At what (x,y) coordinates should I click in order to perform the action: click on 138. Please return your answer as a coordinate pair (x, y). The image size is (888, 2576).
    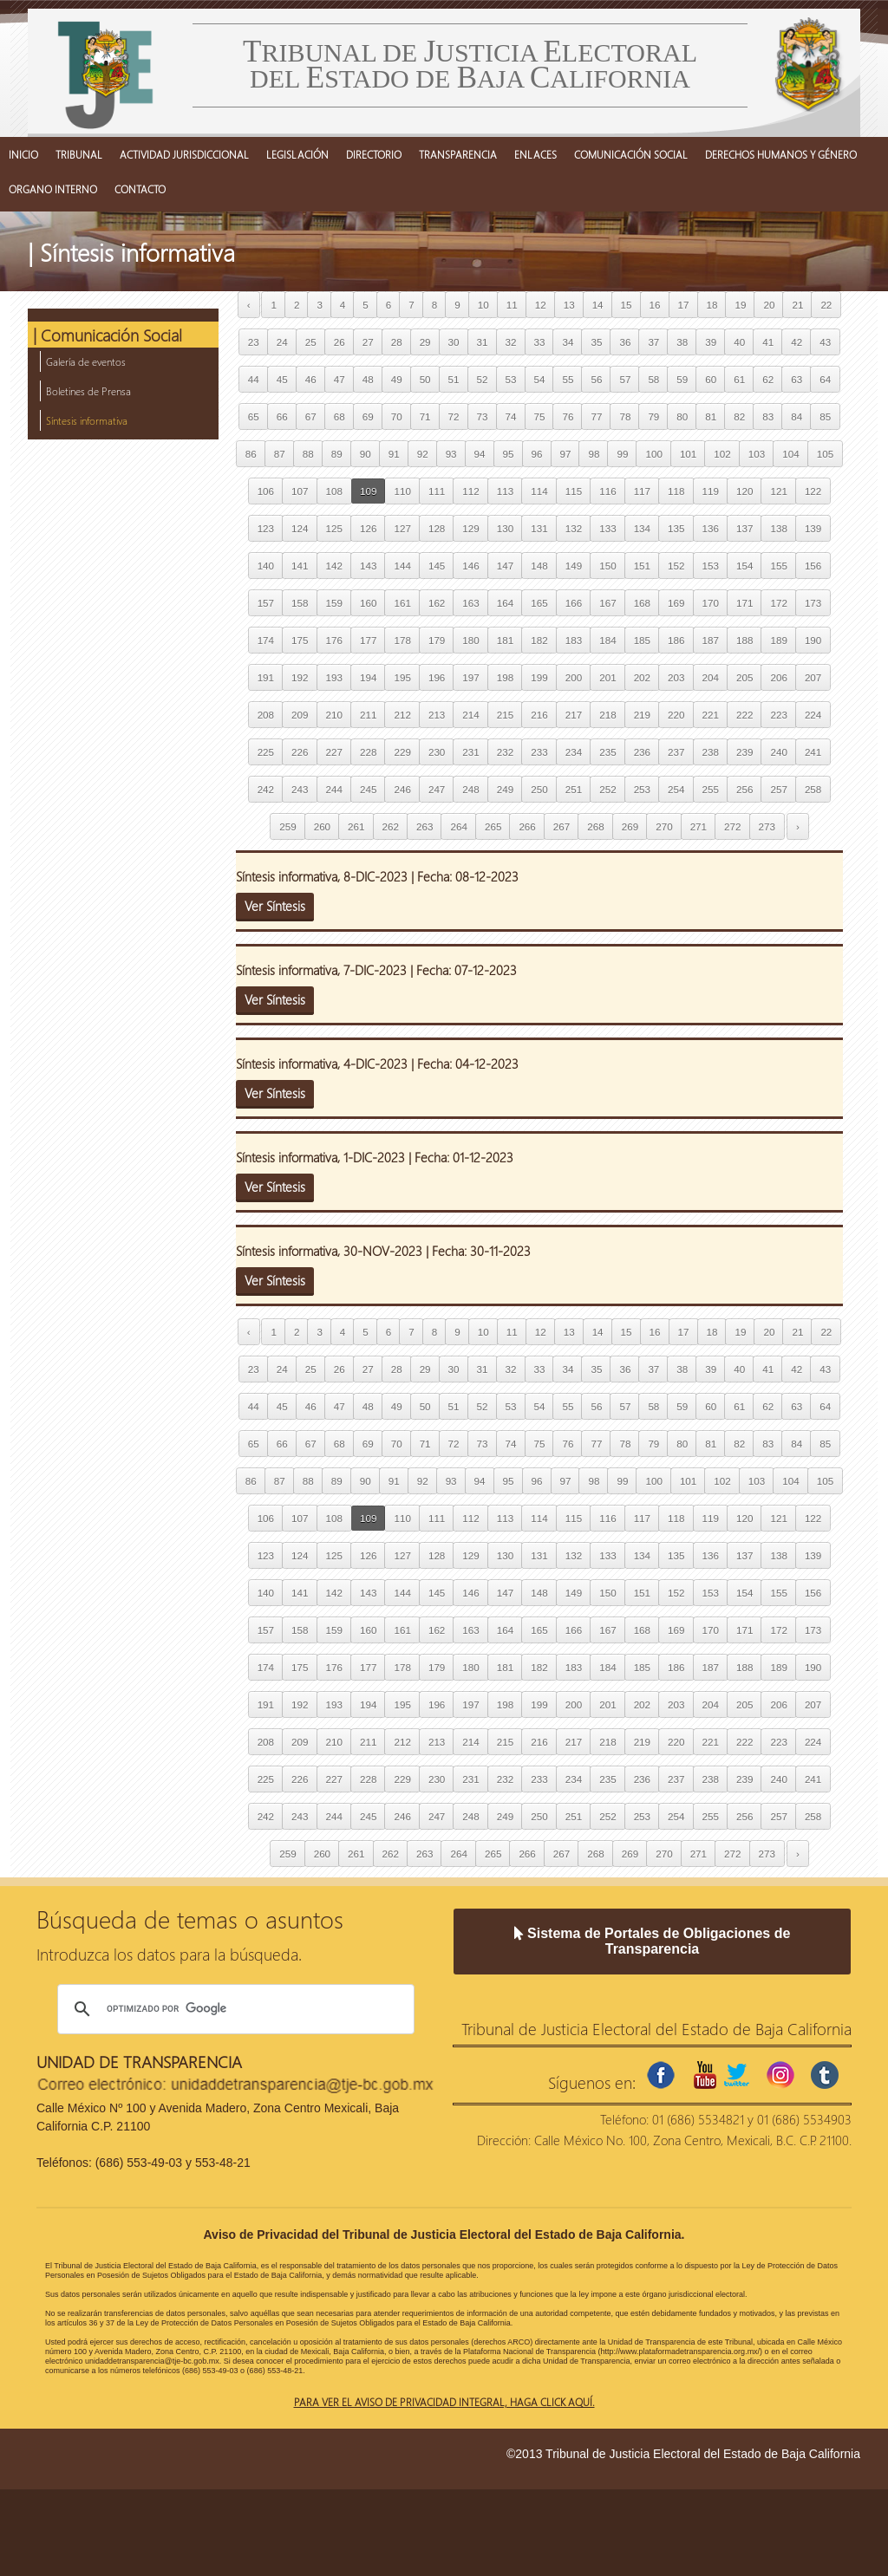
    Looking at the image, I should click on (778, 528).